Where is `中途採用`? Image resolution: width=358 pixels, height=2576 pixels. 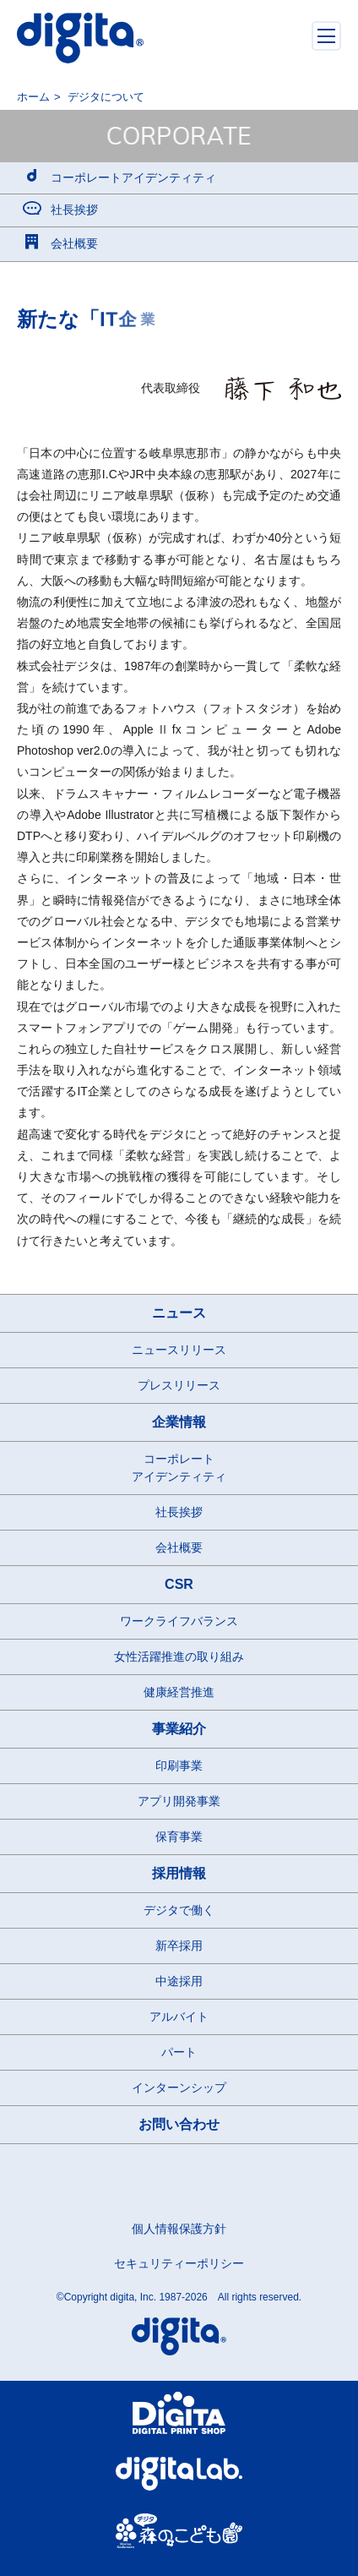 中途採用 is located at coordinates (179, 1981).